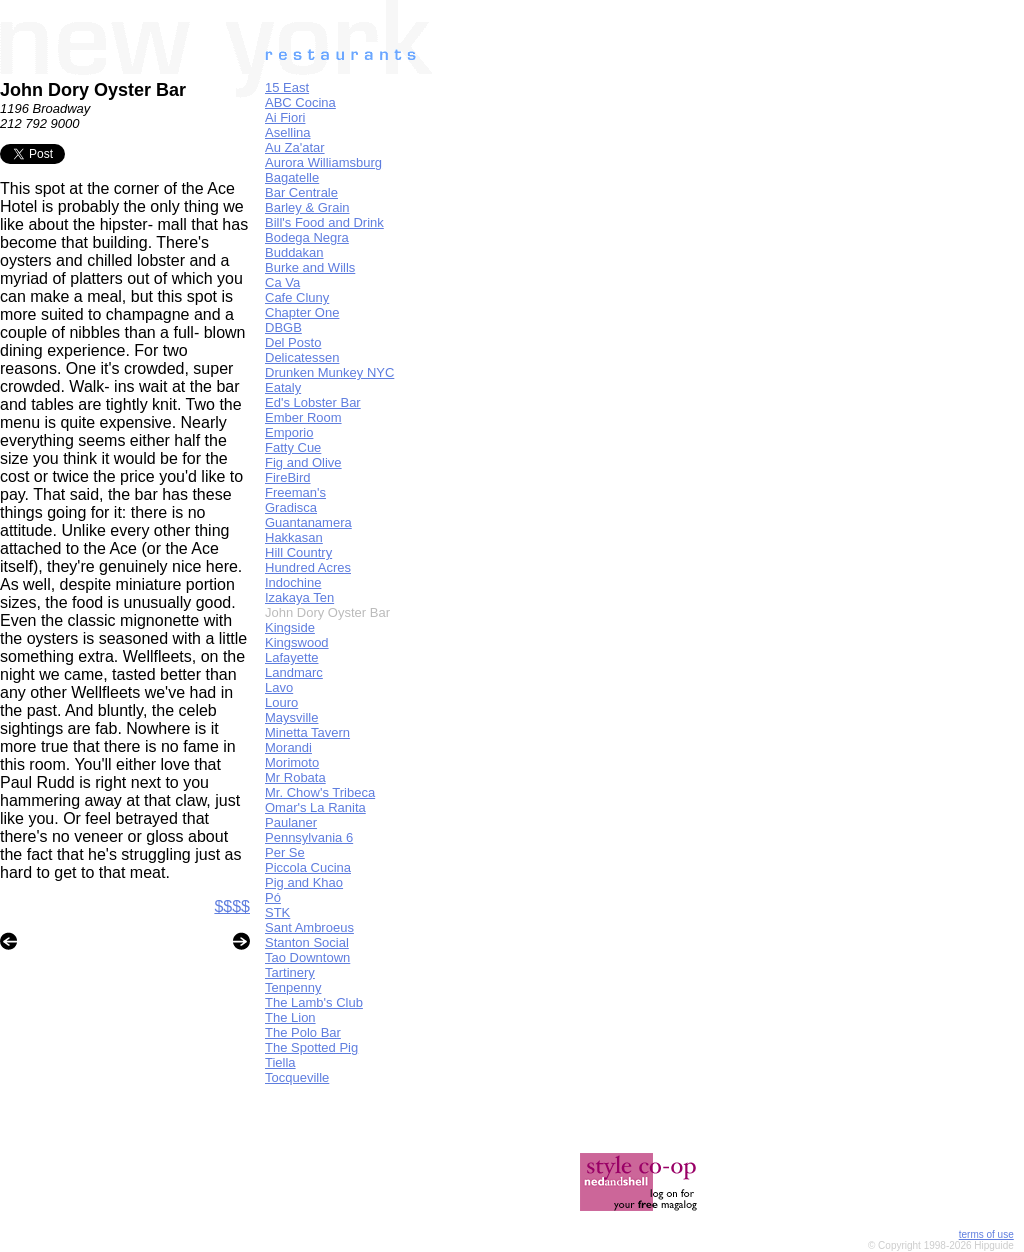 The height and width of the screenshot is (1252, 1024). I want to click on Tao Downtown, so click(307, 957).